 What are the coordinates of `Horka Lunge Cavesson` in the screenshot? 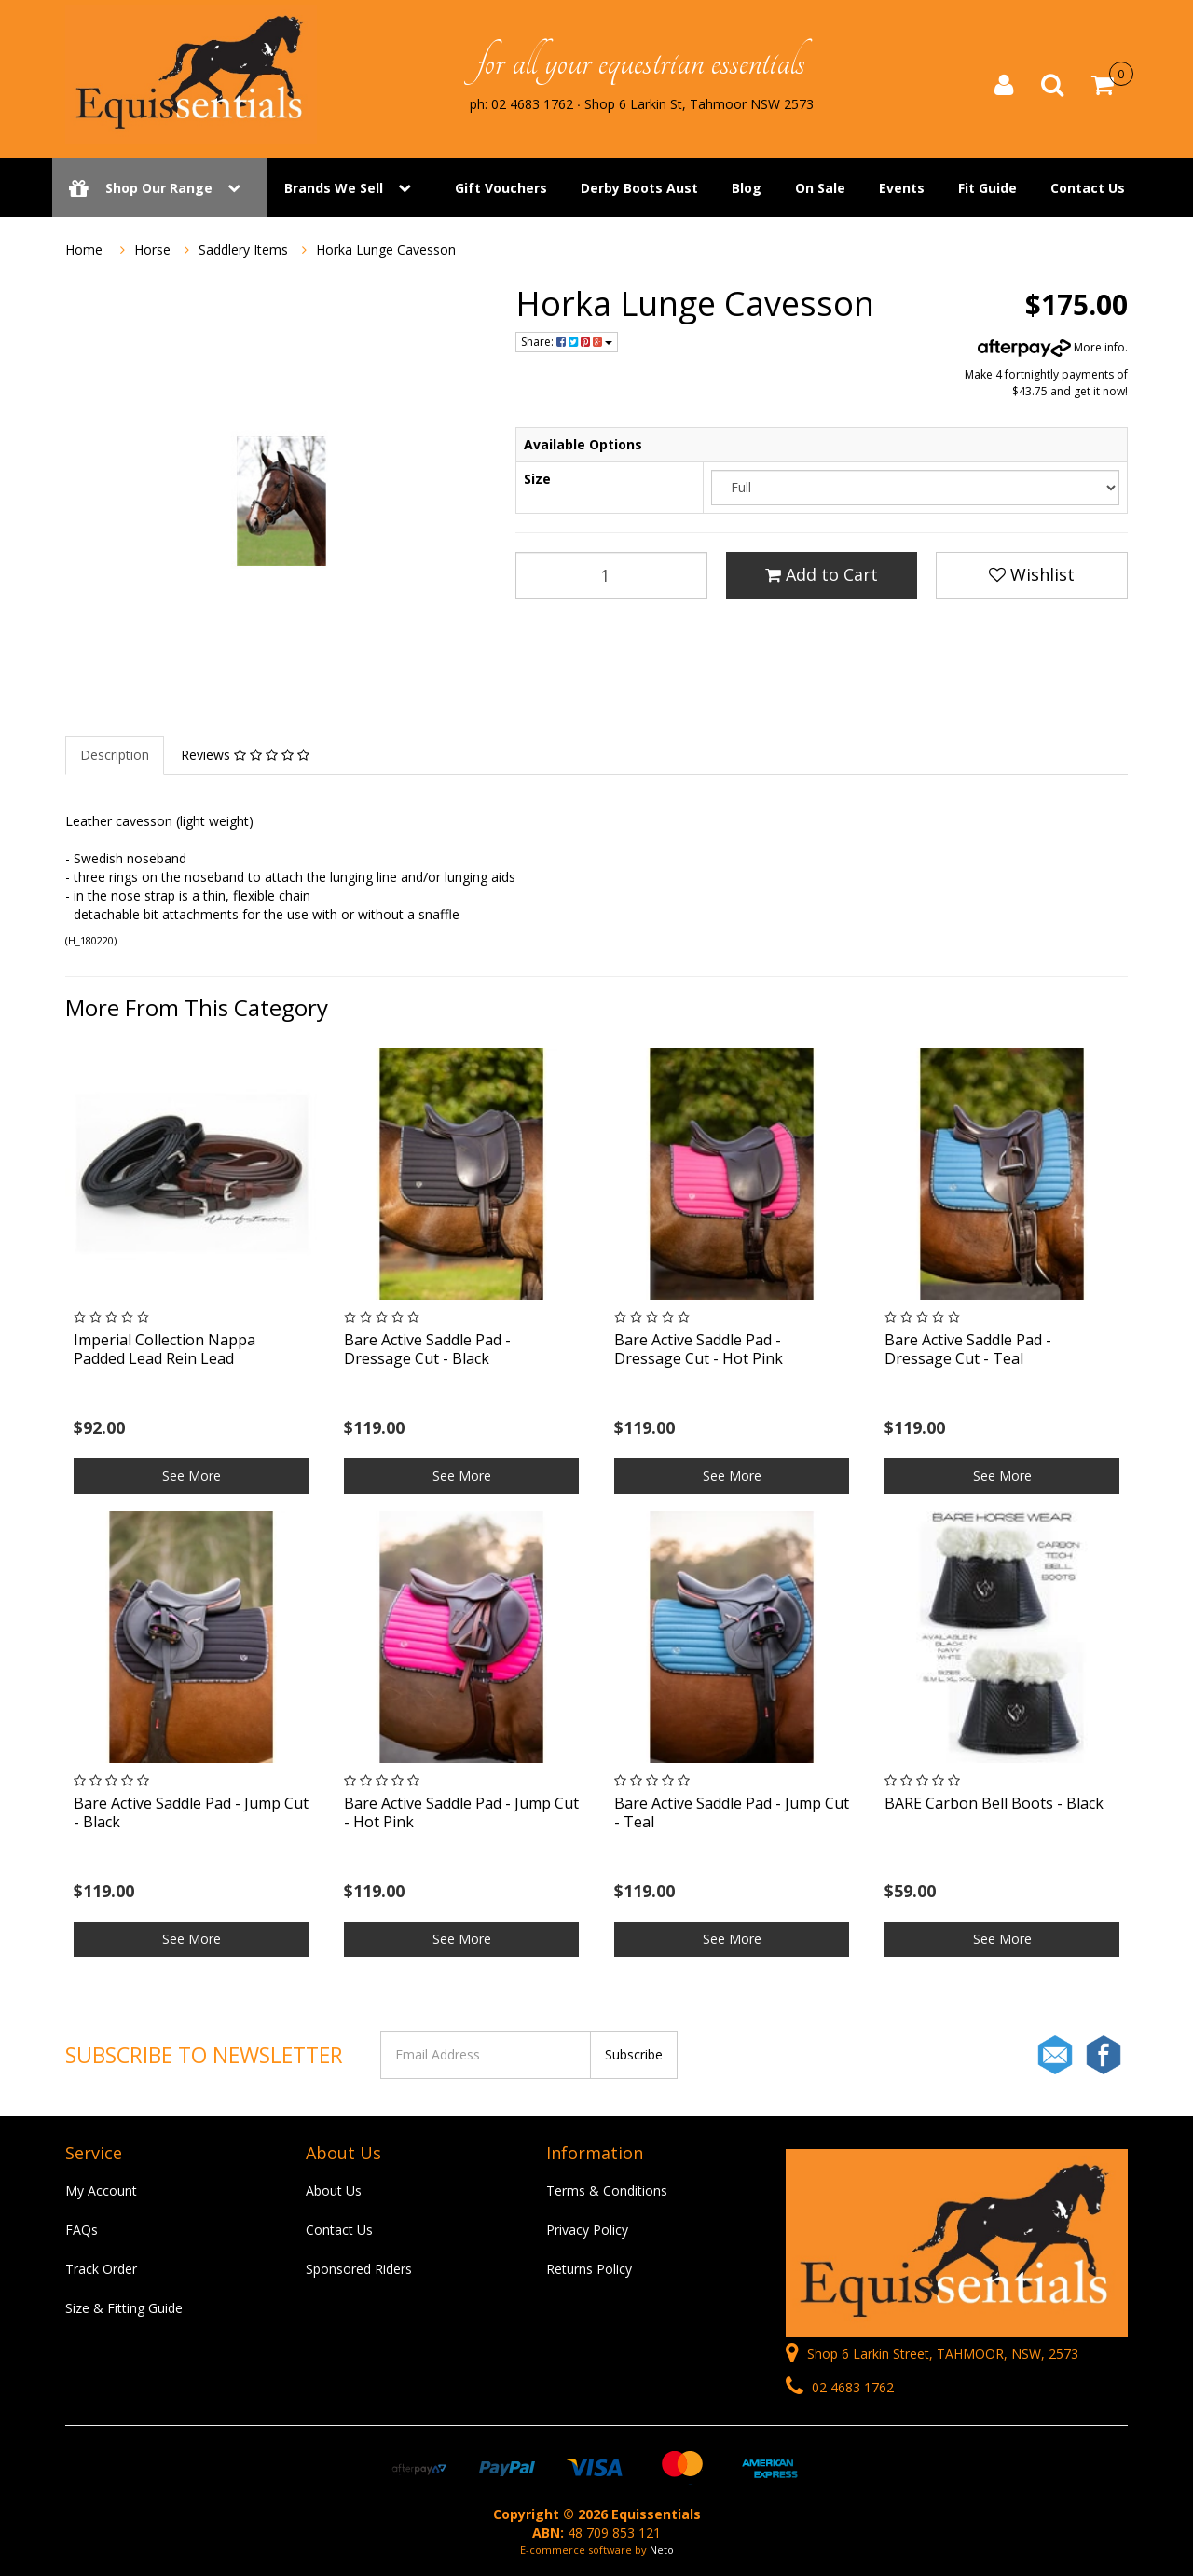 It's located at (386, 249).